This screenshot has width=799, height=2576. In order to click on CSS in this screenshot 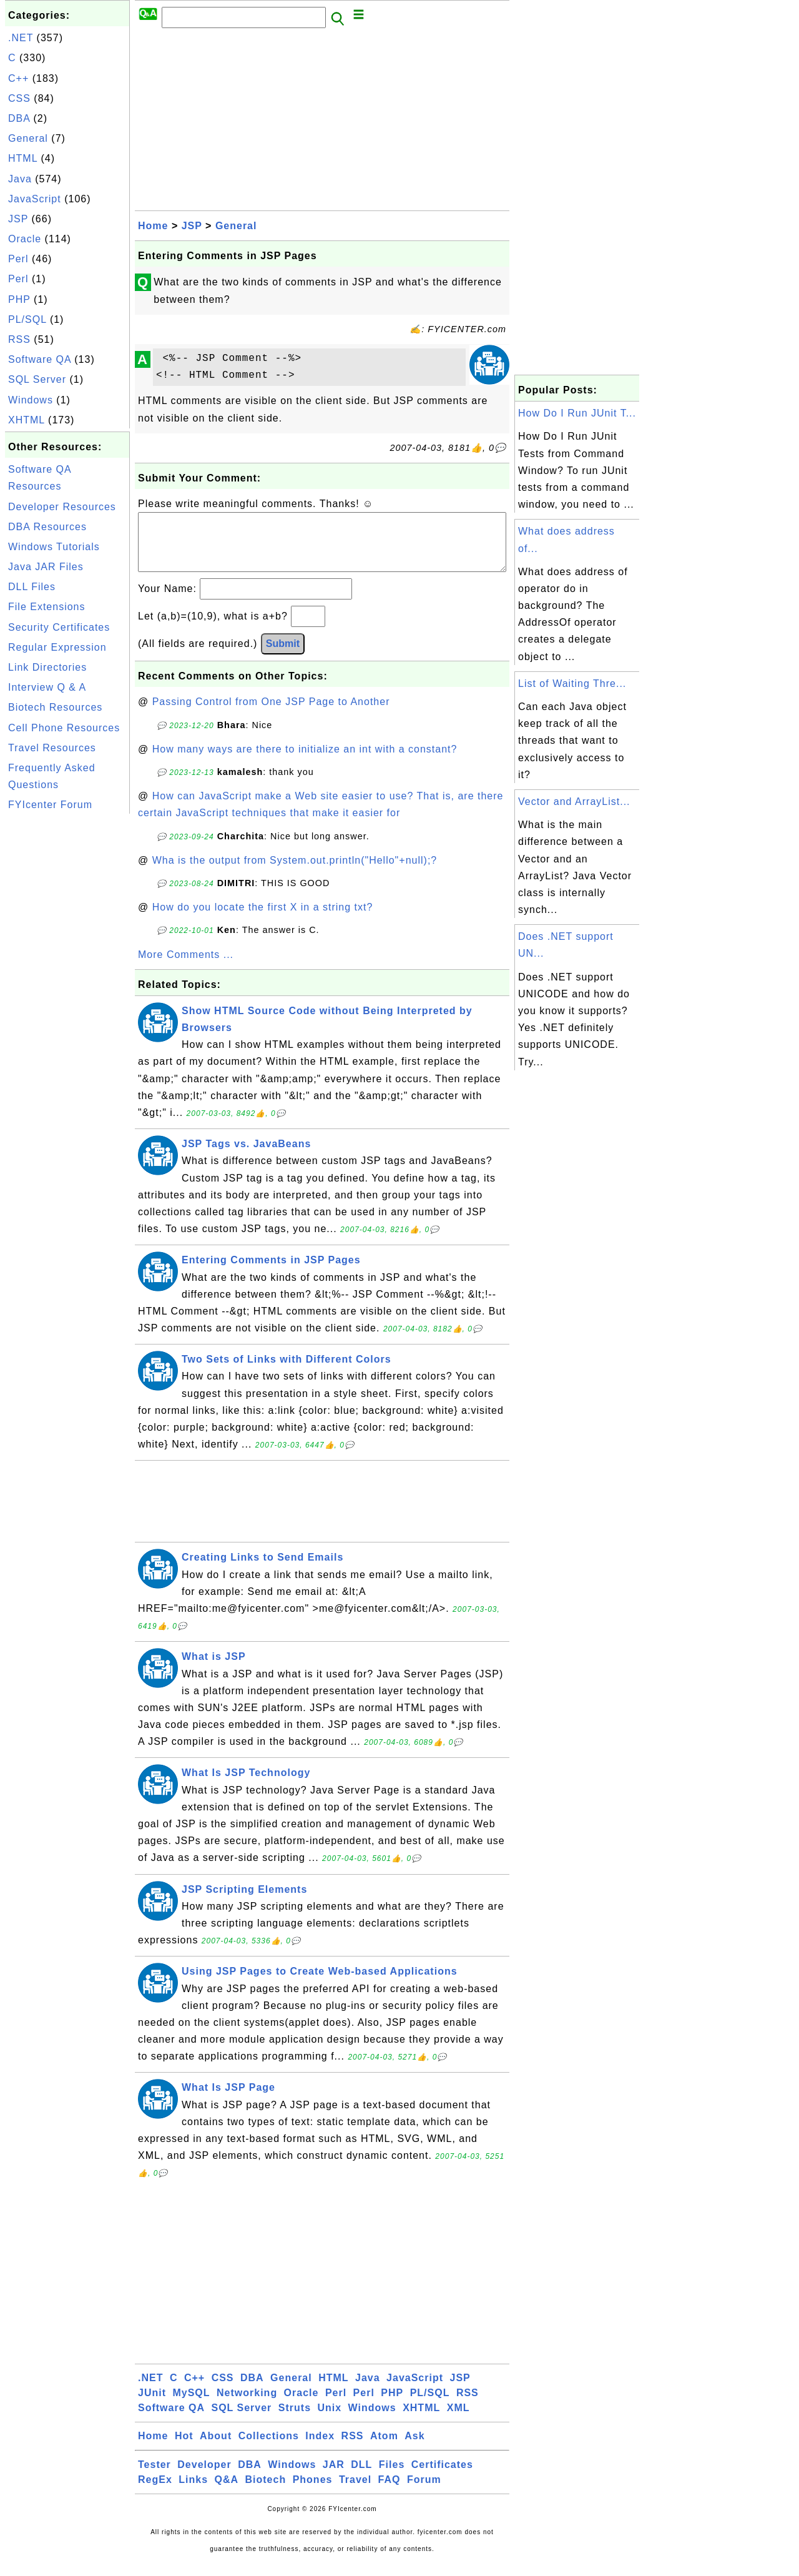, I will do `click(19, 98)`.